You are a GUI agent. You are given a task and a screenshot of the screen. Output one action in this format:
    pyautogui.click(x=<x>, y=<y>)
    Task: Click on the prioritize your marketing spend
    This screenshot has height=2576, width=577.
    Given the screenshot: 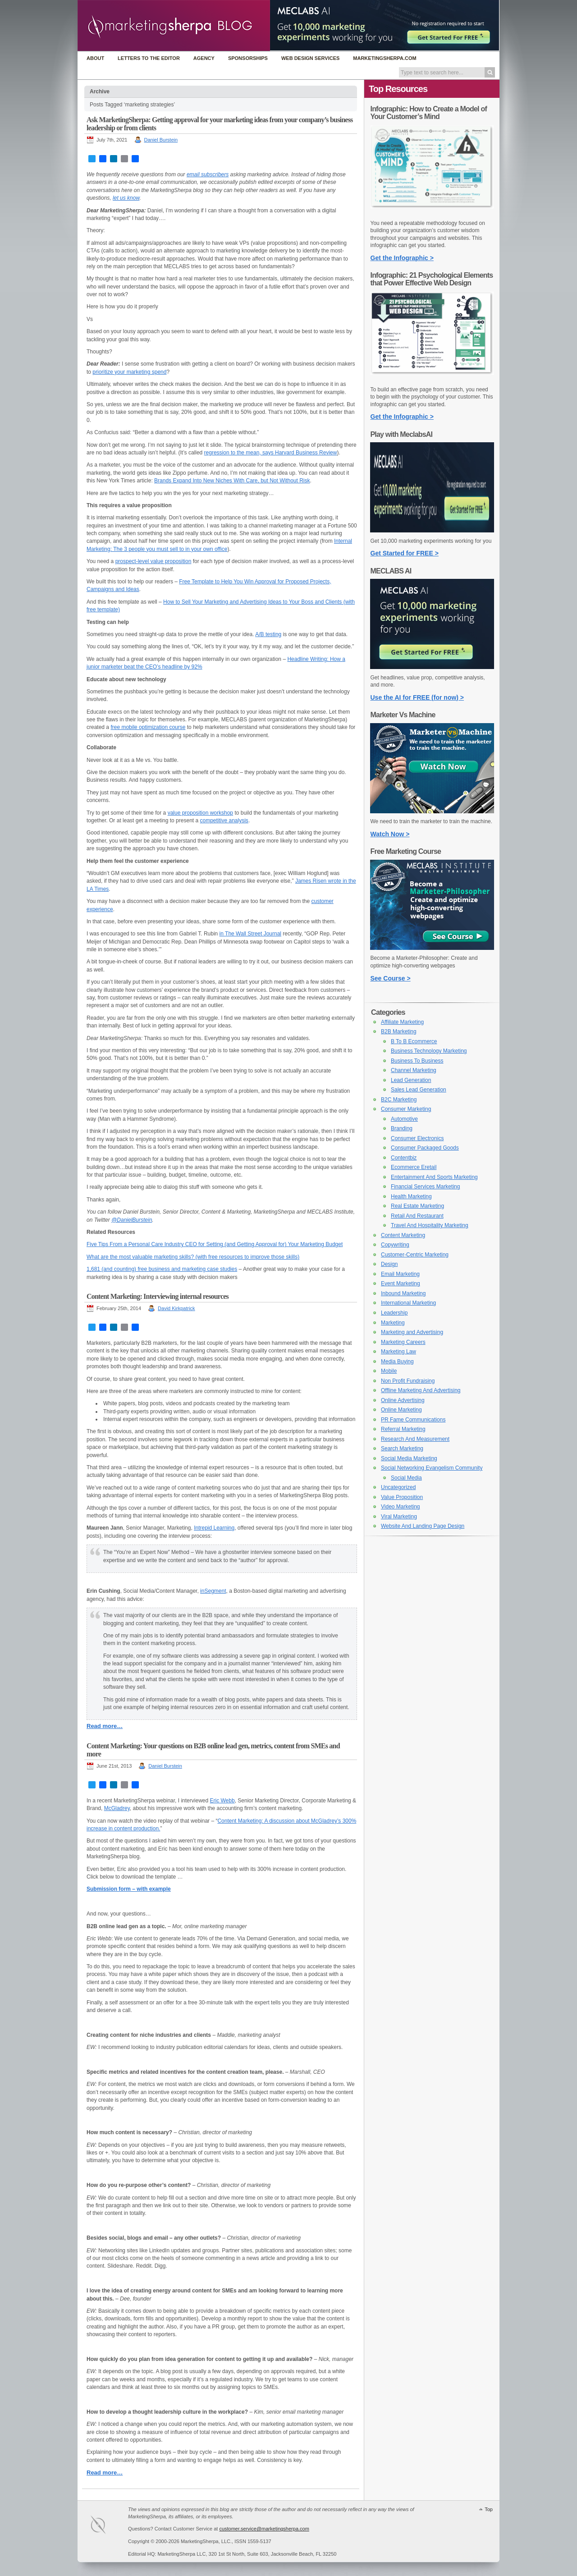 What is the action you would take?
    pyautogui.click(x=129, y=372)
    